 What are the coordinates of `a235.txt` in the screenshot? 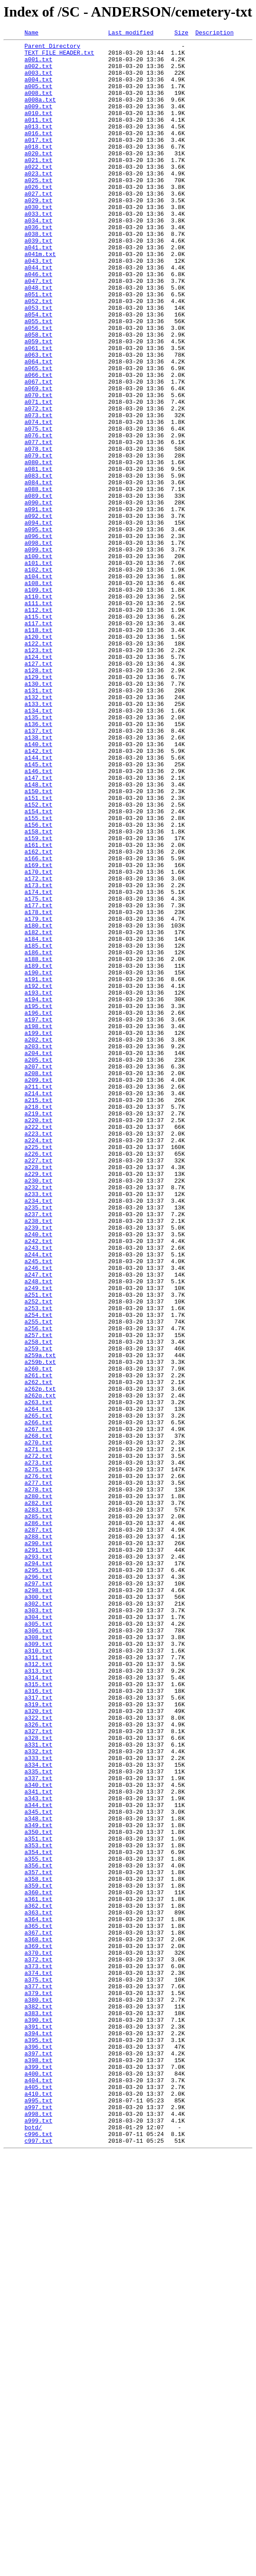 It's located at (38, 1442).